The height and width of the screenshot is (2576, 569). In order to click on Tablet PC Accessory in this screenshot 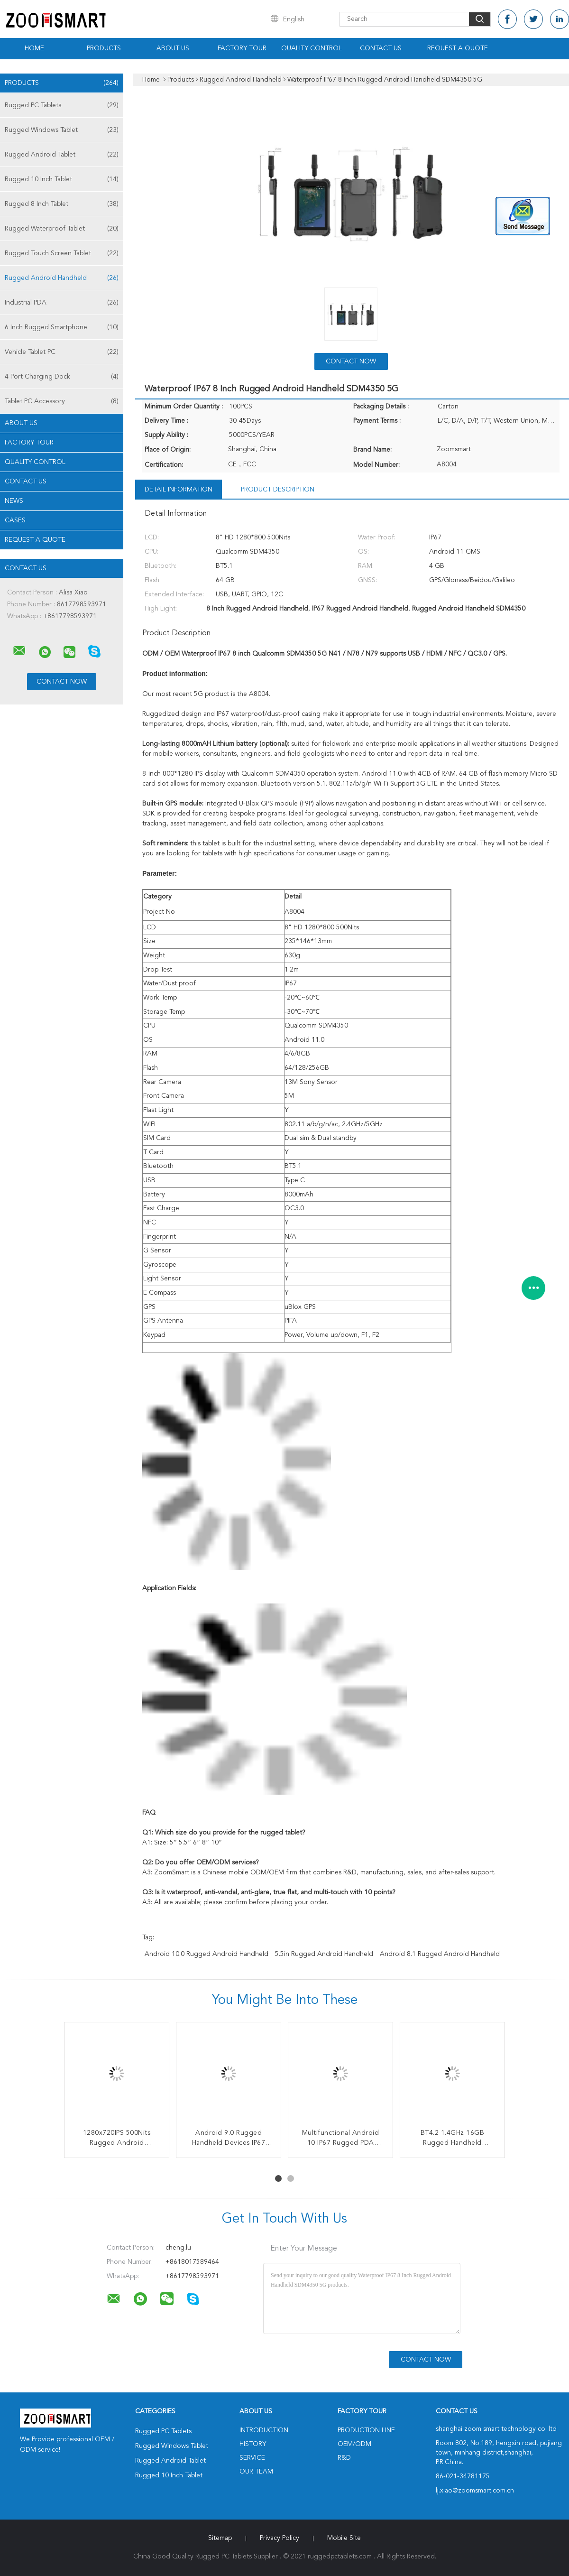, I will do `click(62, 401)`.